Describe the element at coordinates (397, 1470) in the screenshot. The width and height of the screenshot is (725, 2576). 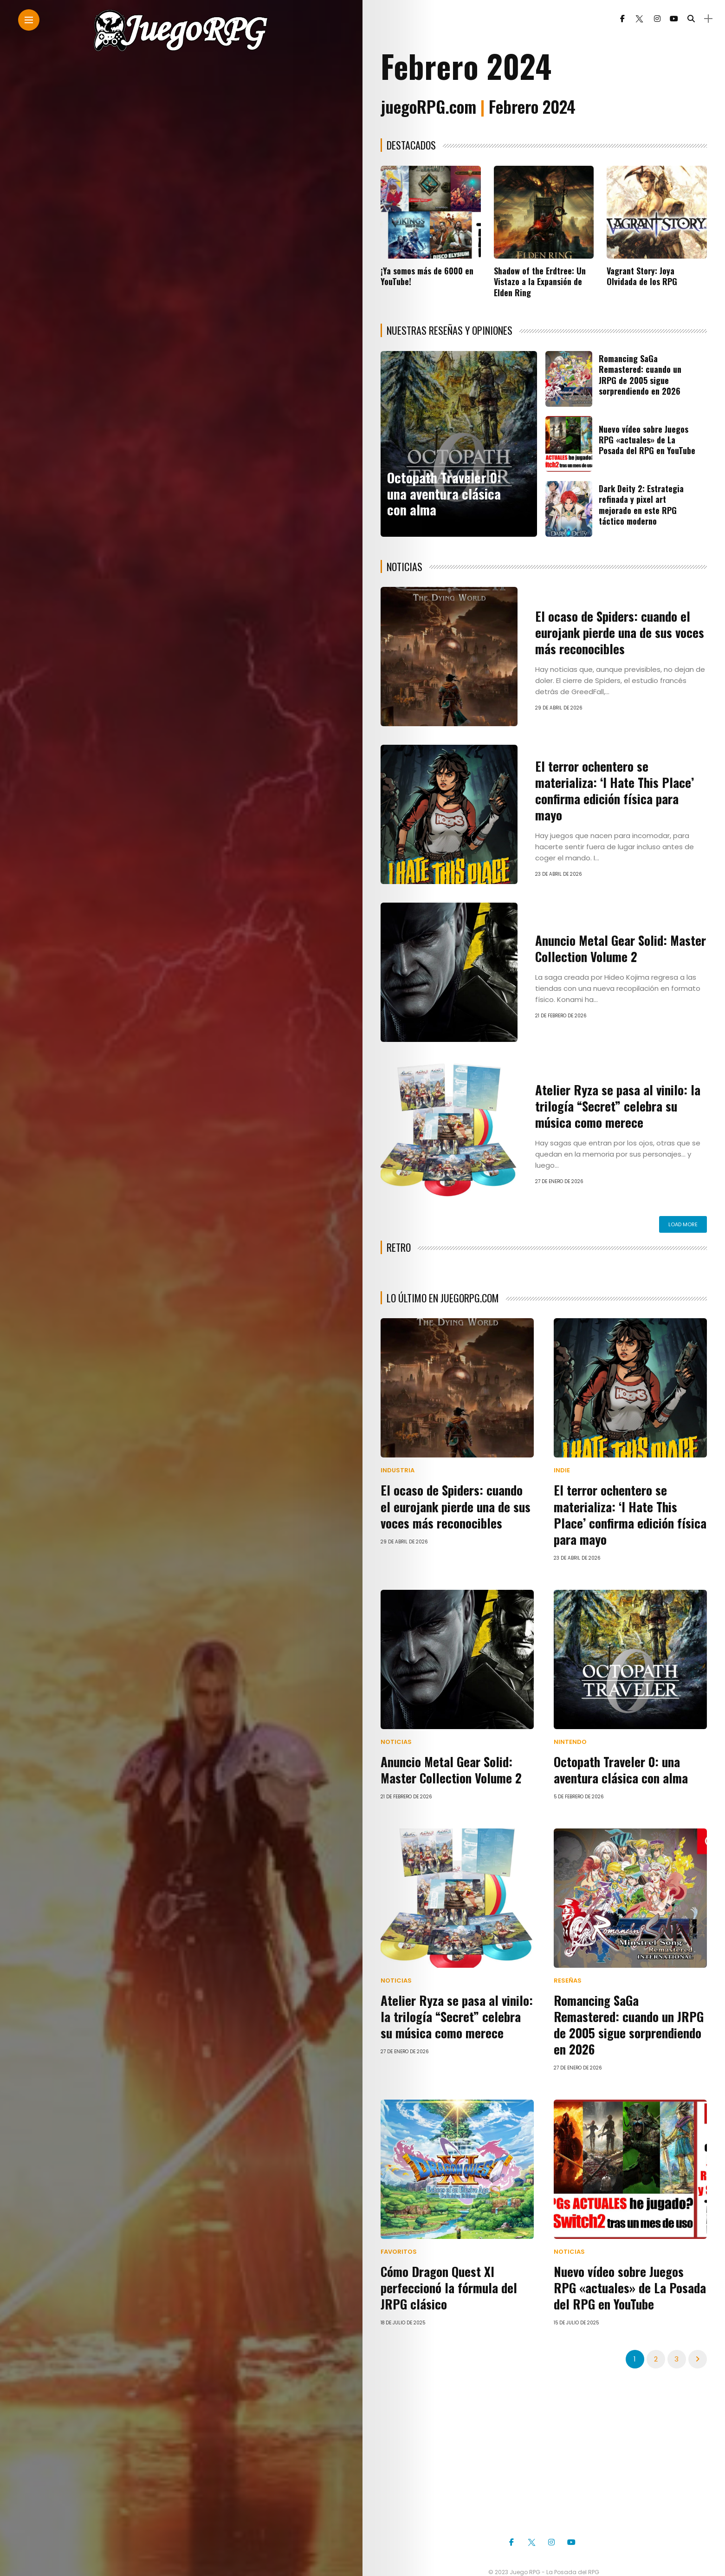
I see `Industria` at that location.